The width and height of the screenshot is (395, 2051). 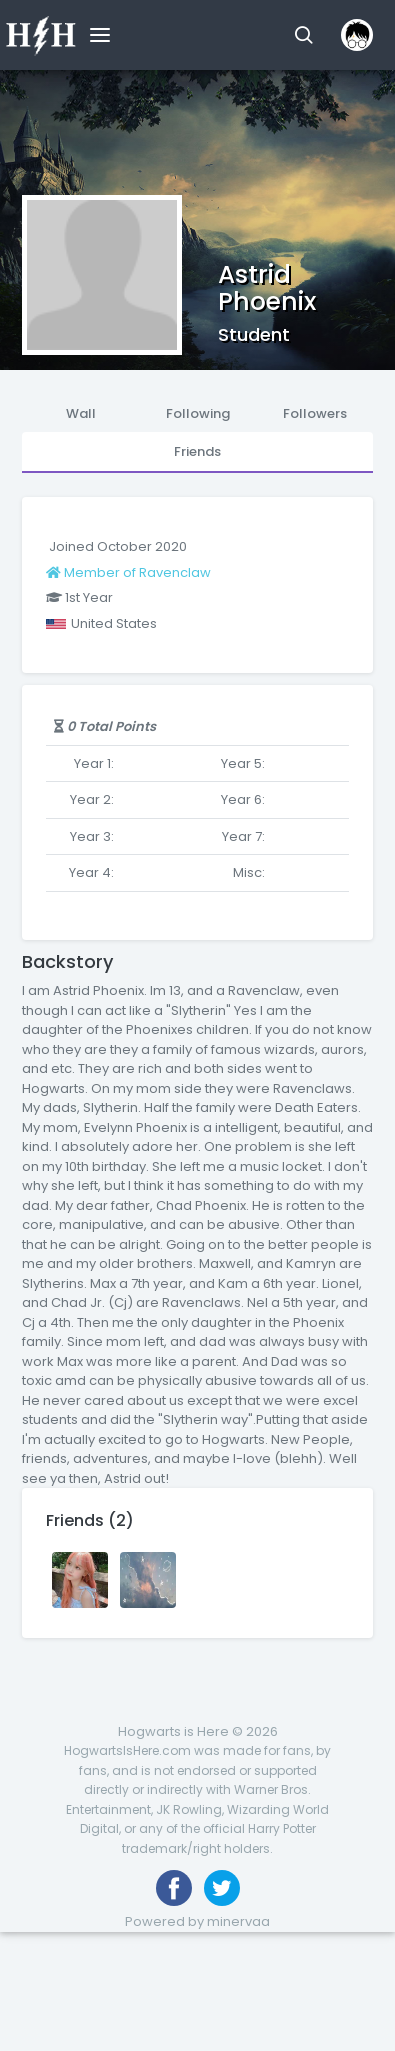 I want to click on [Follow us on Twitter], so click(x=222, y=1888).